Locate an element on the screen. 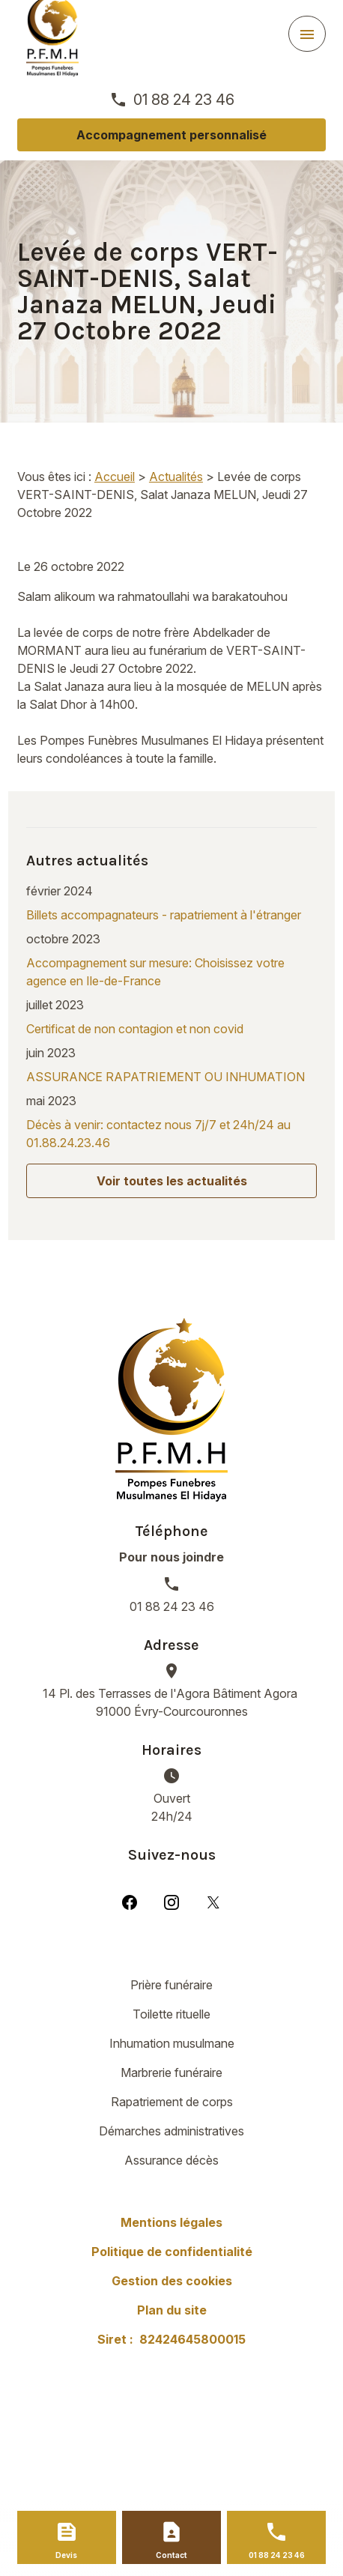  Billets accompagnateurs - rapatriement à l'étranger is located at coordinates (163, 914).